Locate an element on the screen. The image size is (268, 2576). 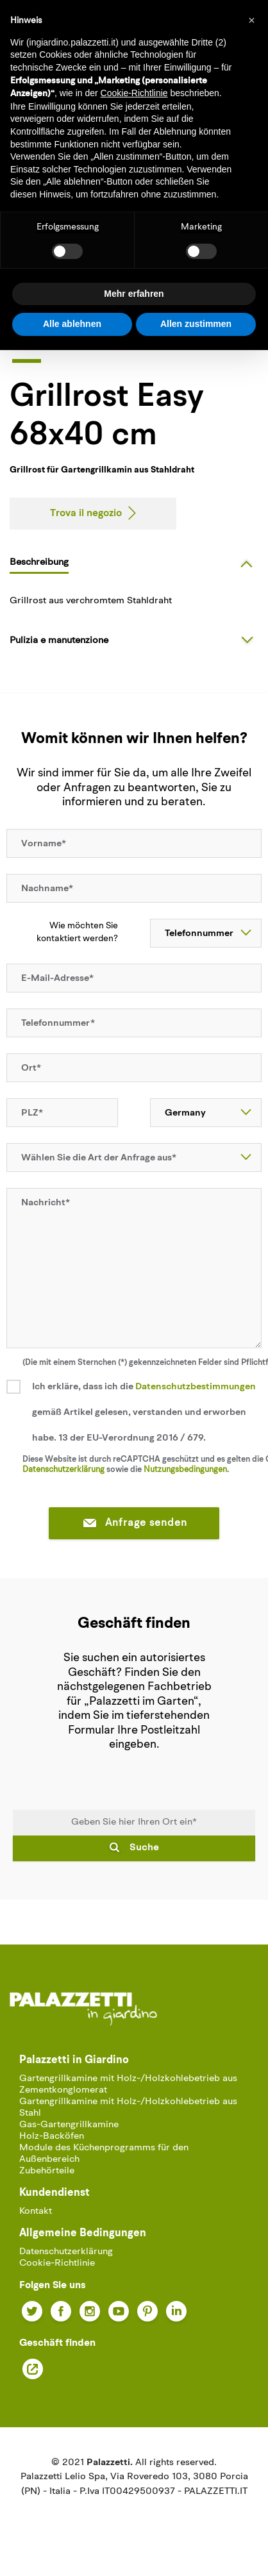
Trova il negozio is located at coordinates (86, 513).